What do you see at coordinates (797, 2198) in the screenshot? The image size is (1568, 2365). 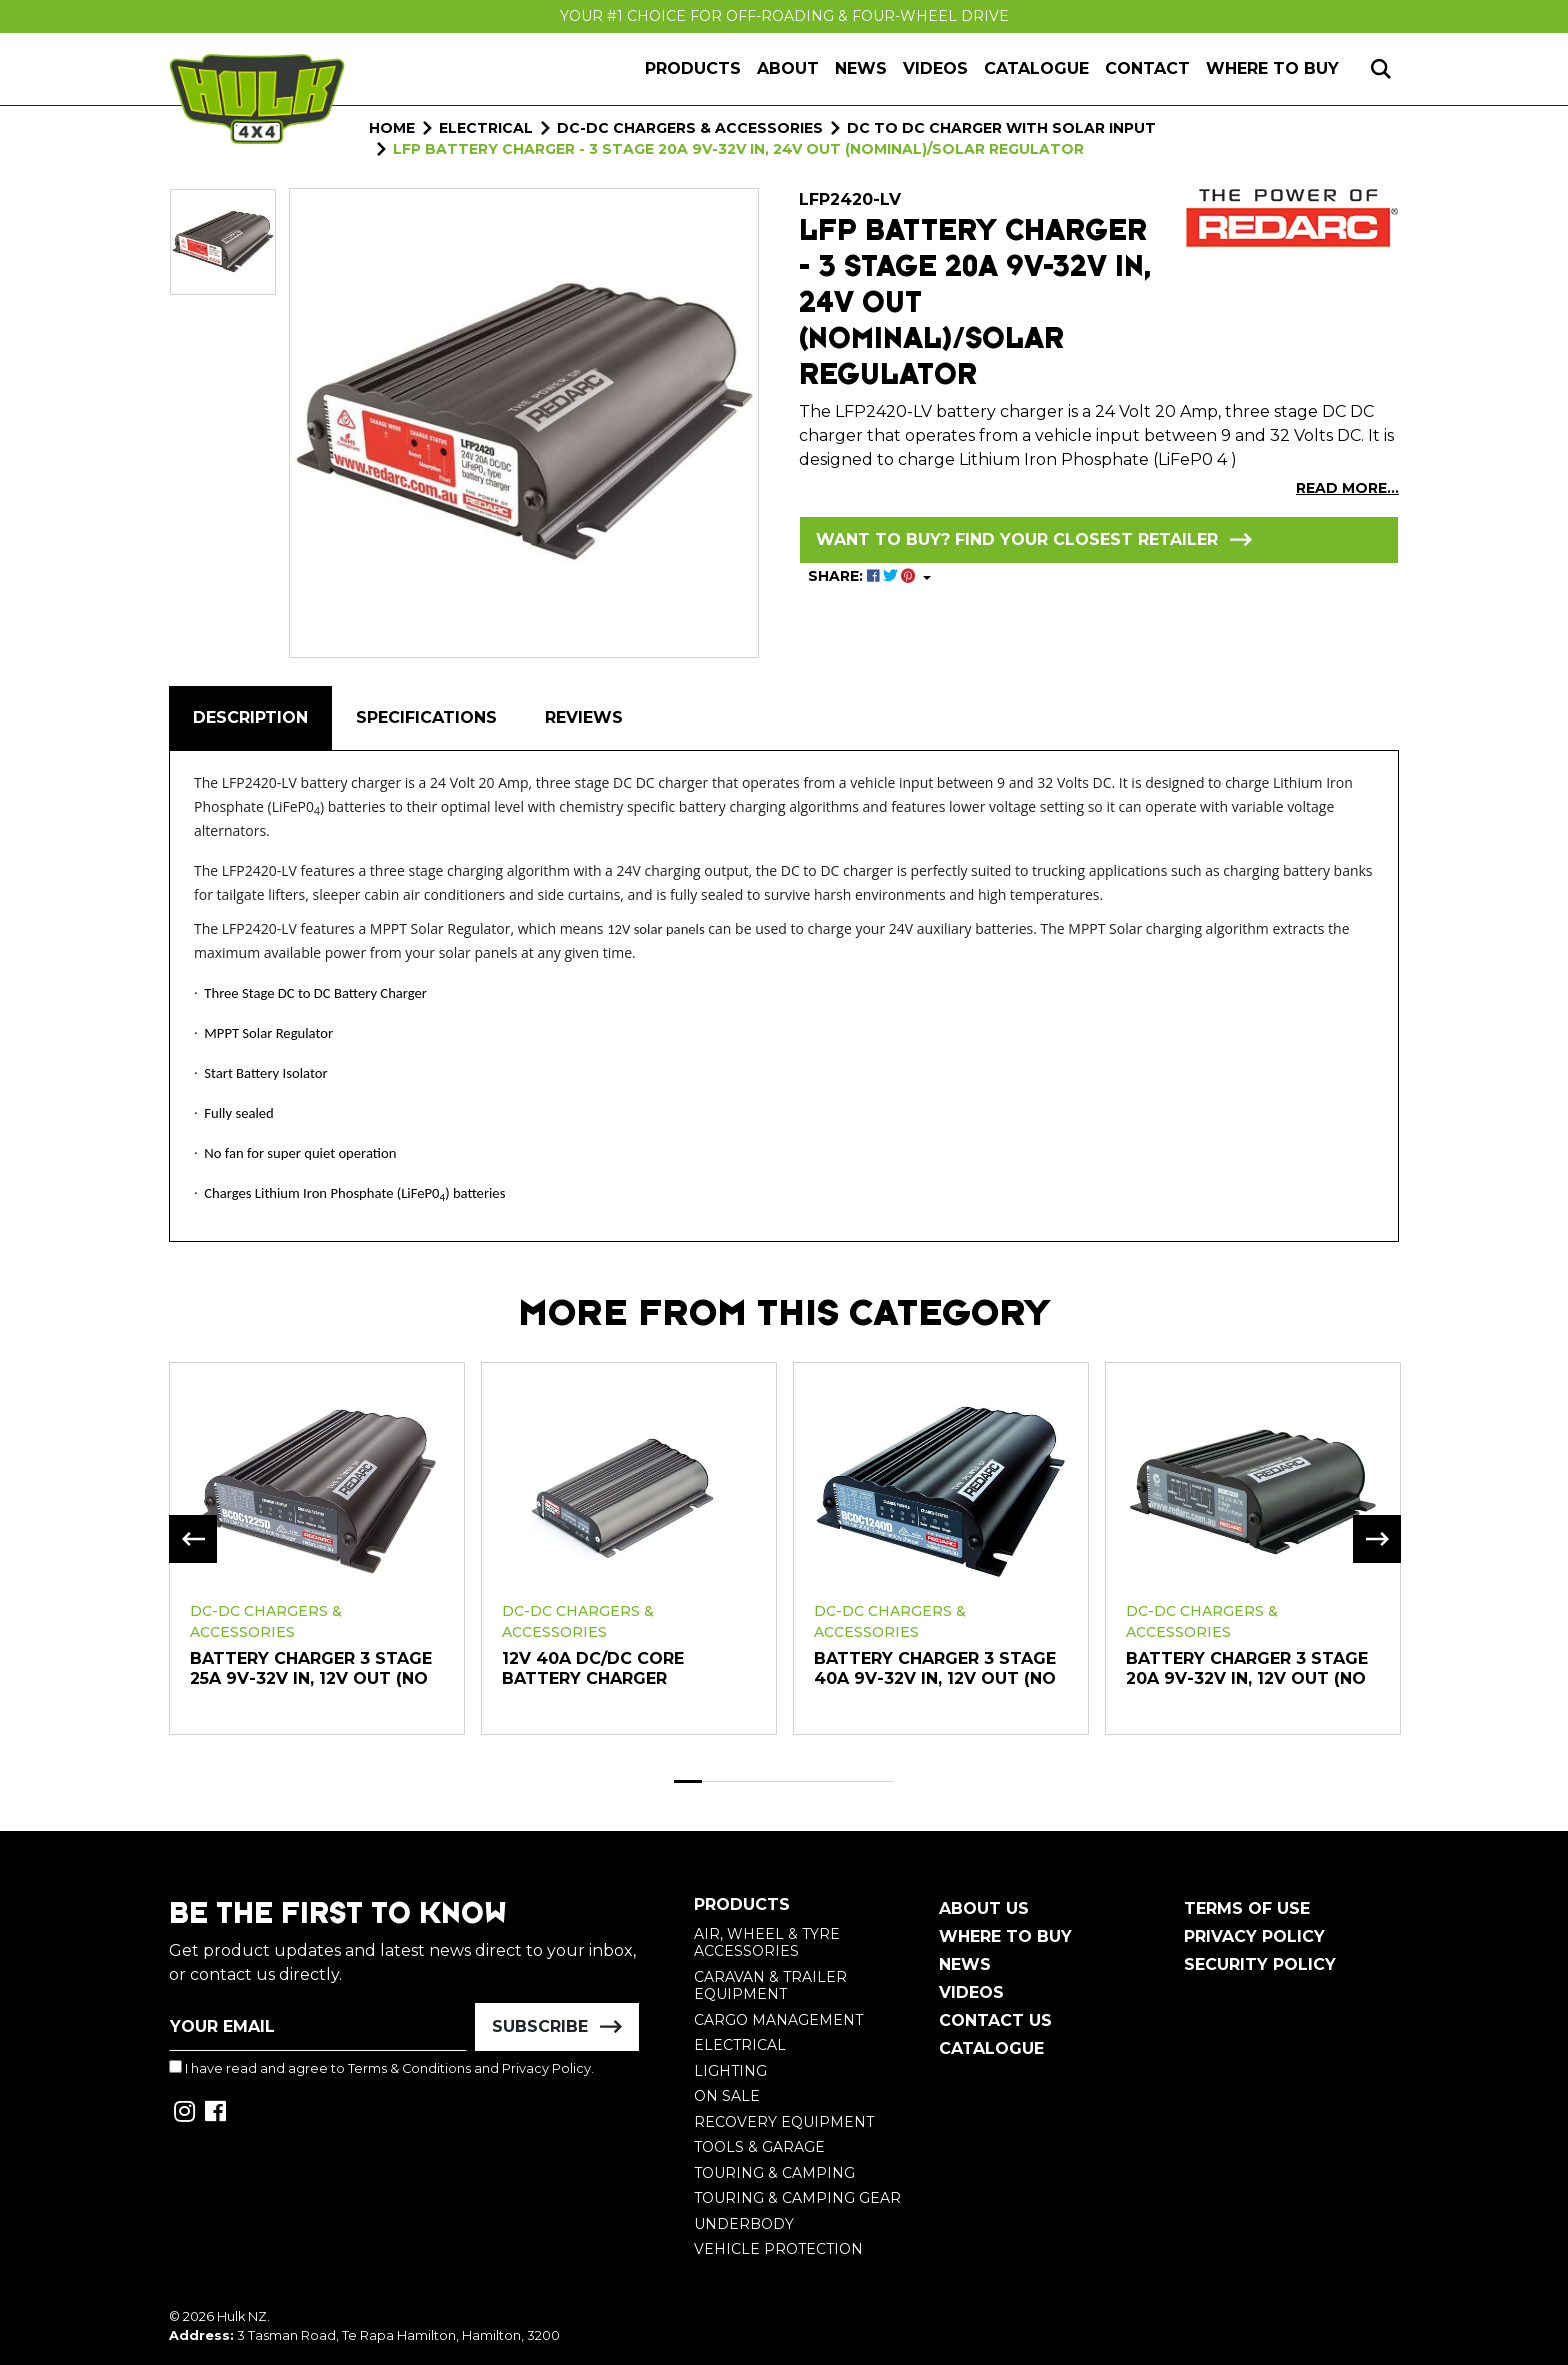 I see `Touring & Camping Gear` at bounding box center [797, 2198].